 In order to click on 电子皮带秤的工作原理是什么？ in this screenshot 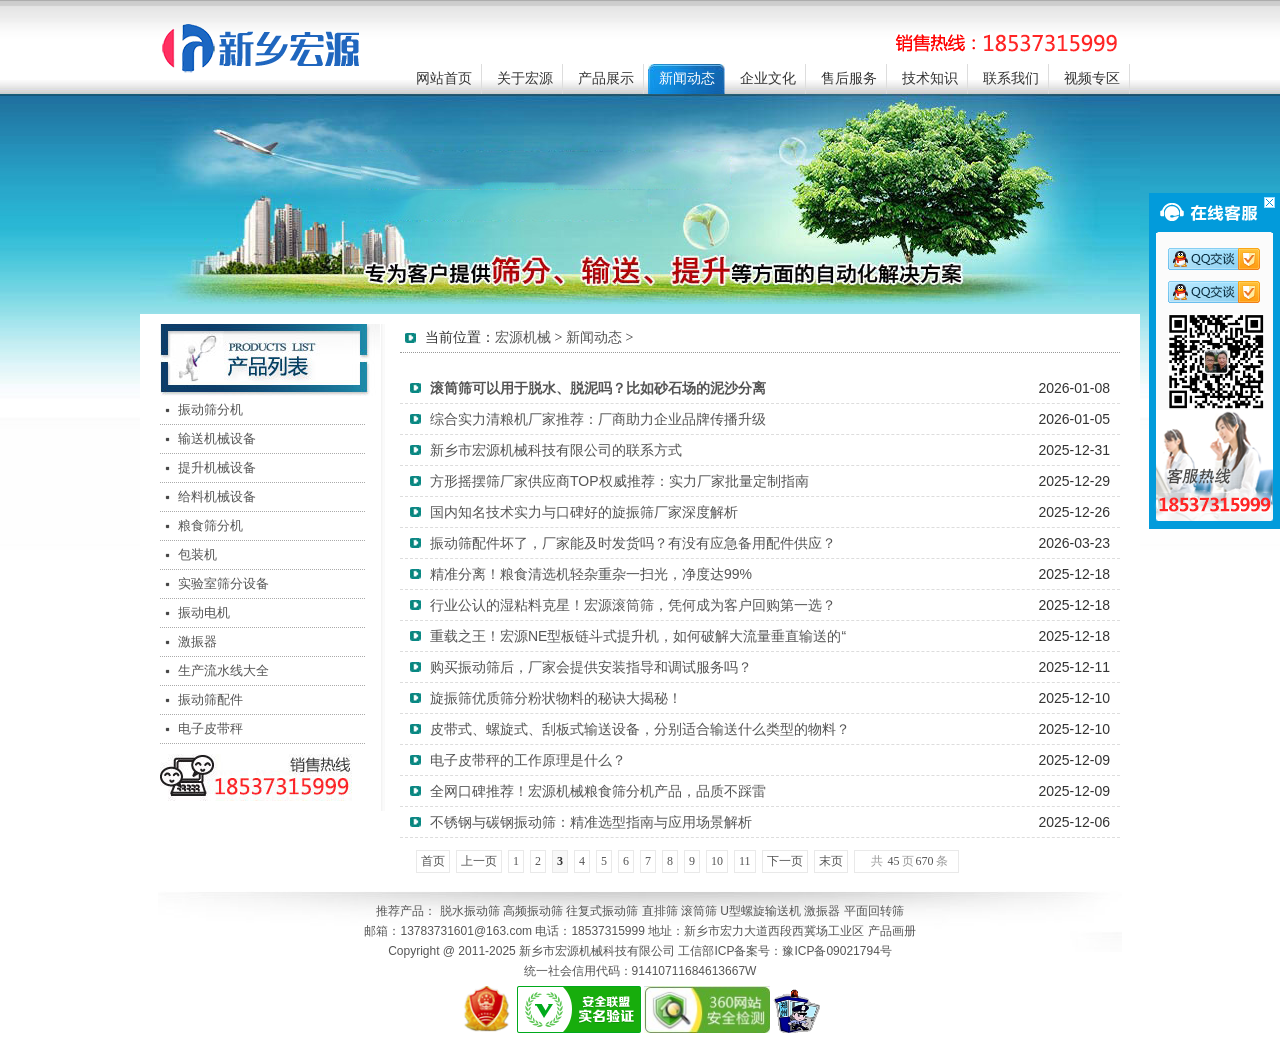, I will do `click(528, 760)`.